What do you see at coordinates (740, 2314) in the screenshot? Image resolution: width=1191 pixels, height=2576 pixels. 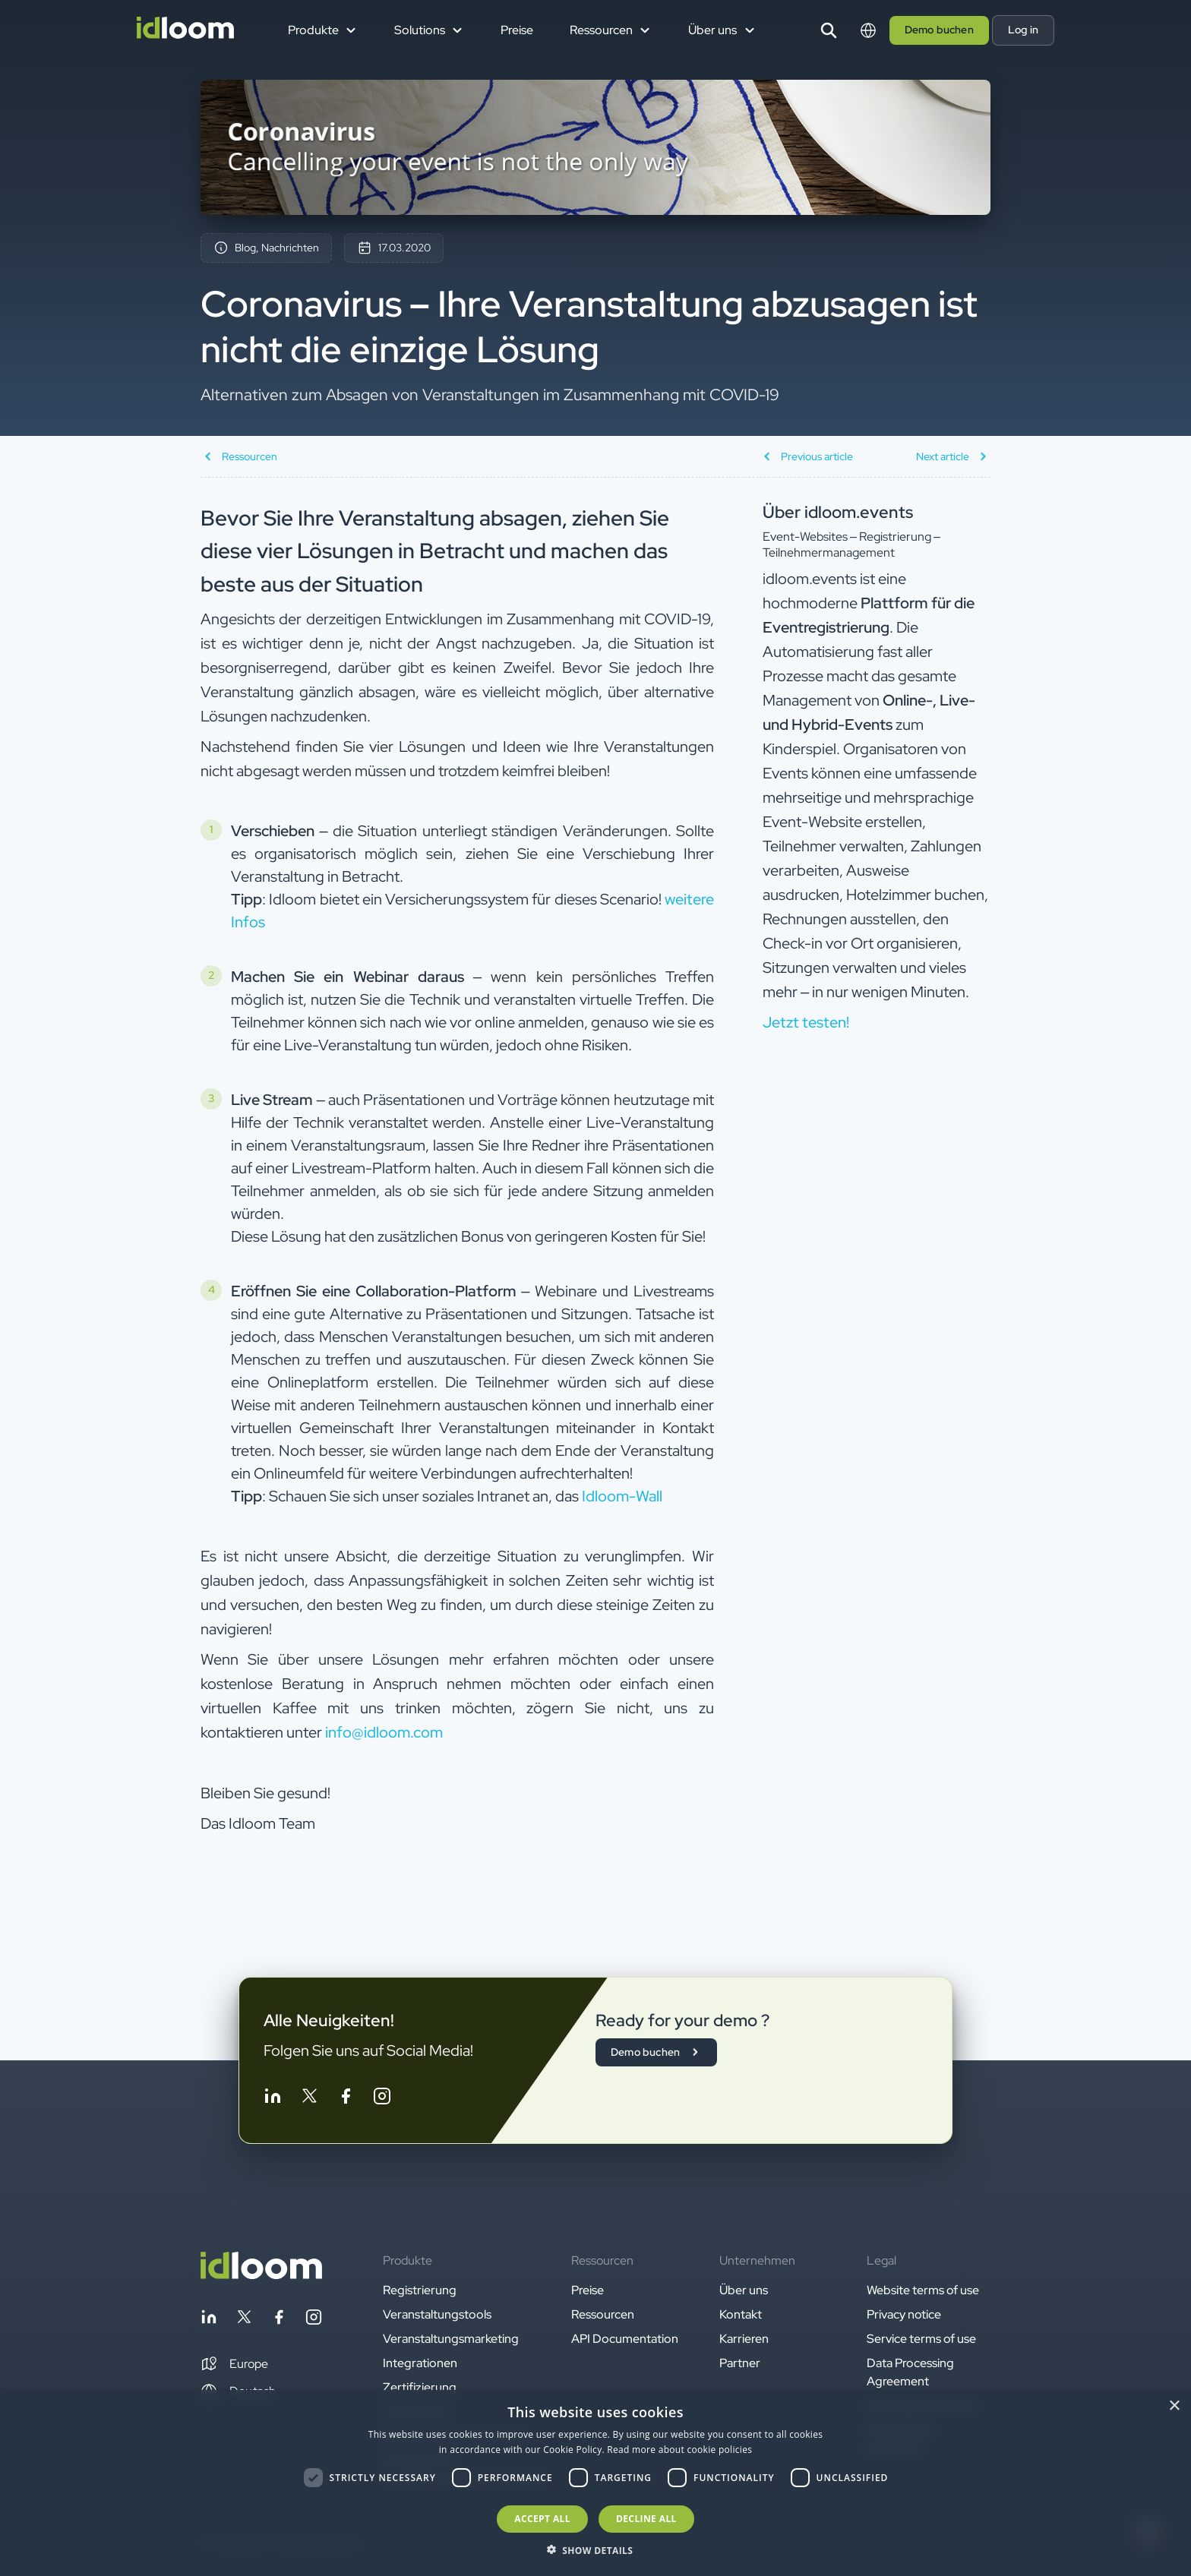 I see `Kontakt` at bounding box center [740, 2314].